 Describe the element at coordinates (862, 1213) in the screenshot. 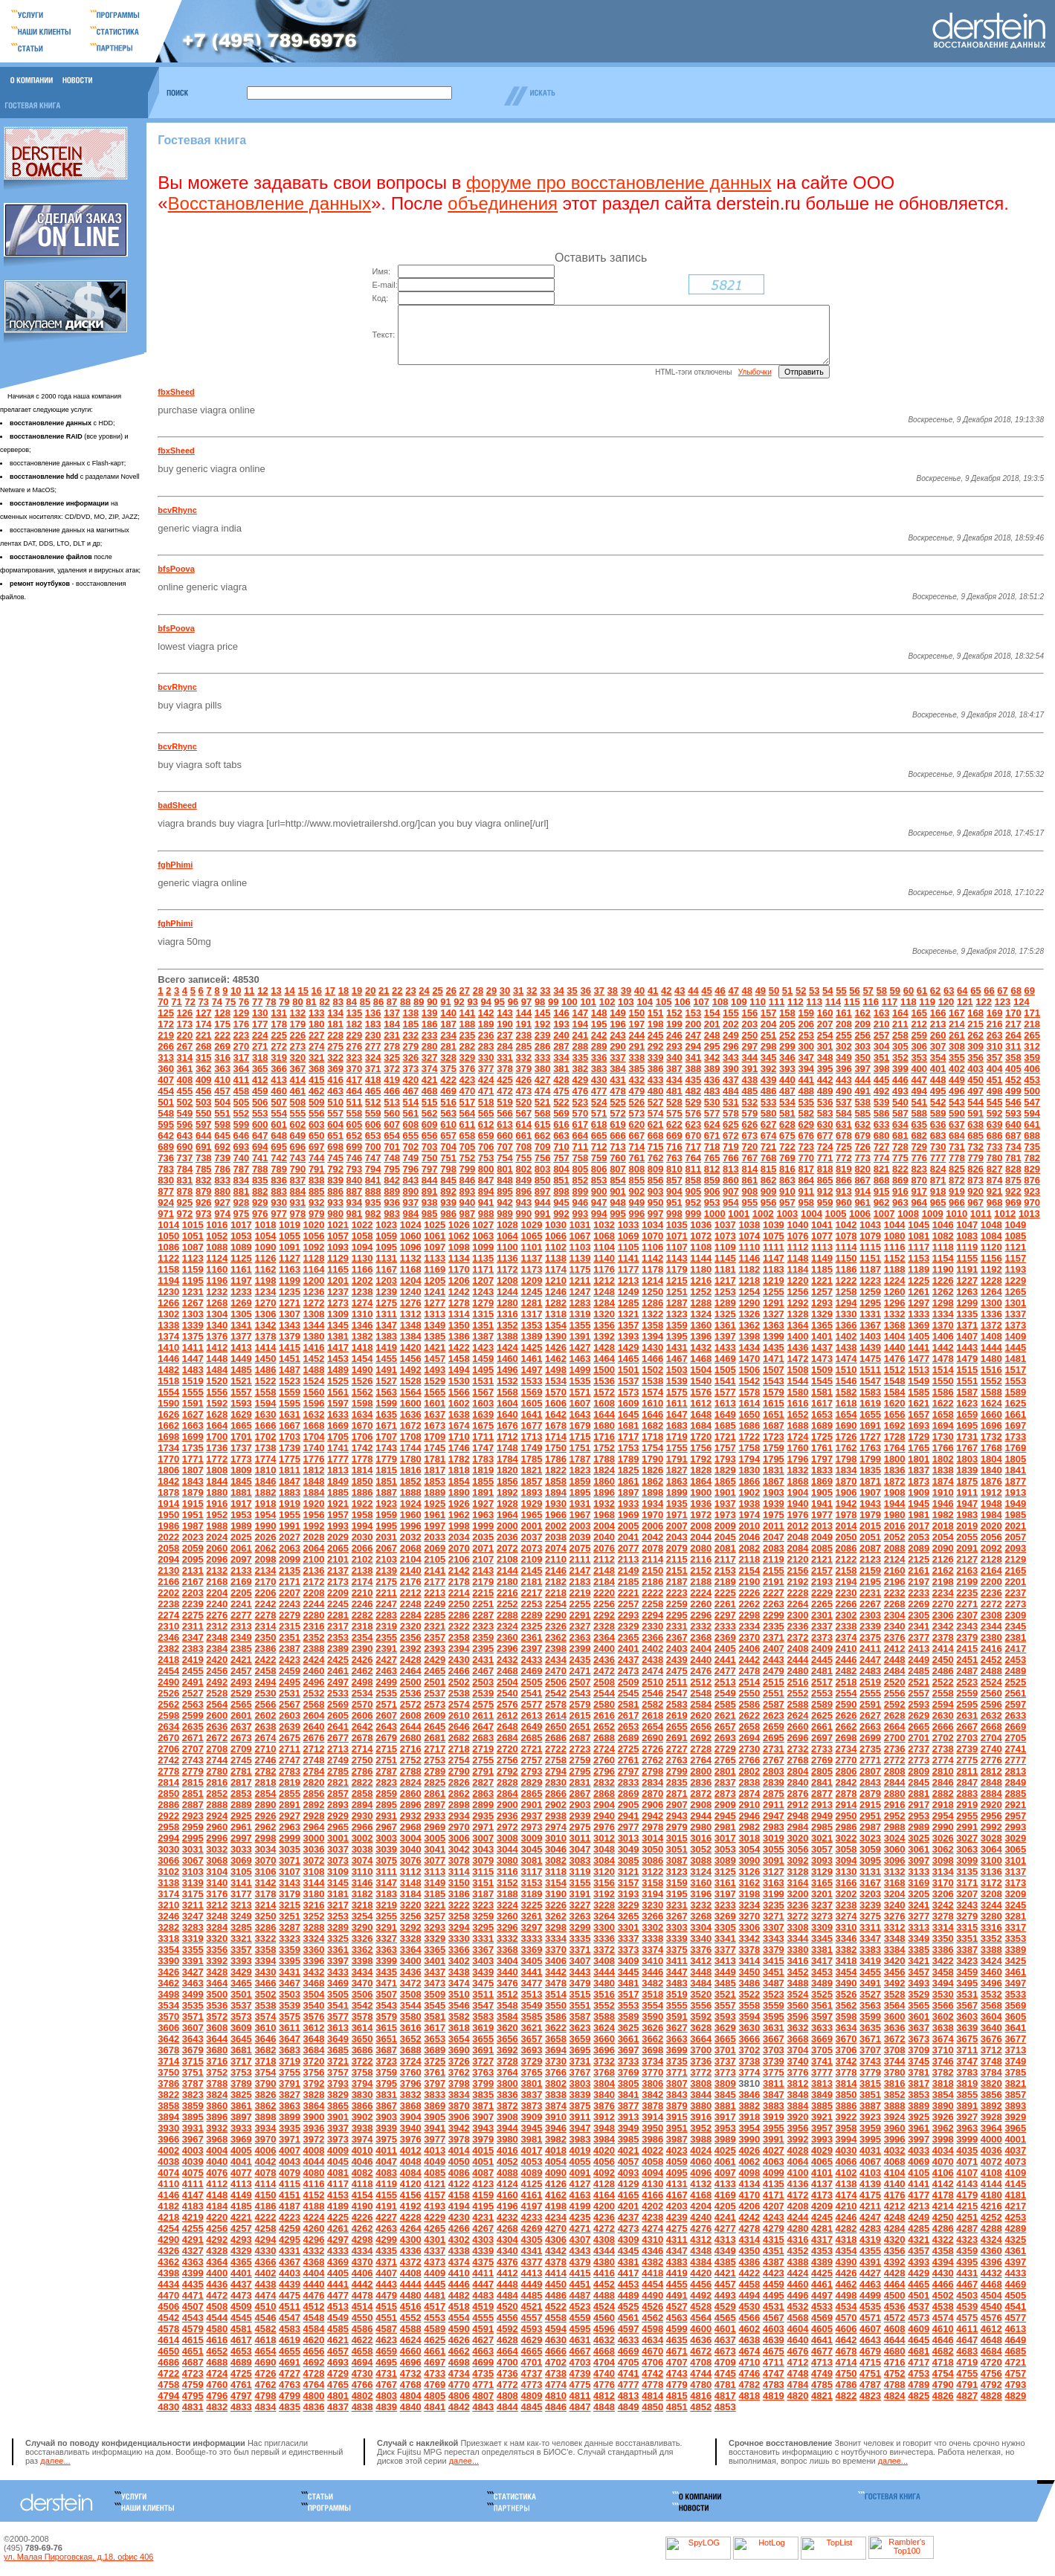

I see `961` at that location.